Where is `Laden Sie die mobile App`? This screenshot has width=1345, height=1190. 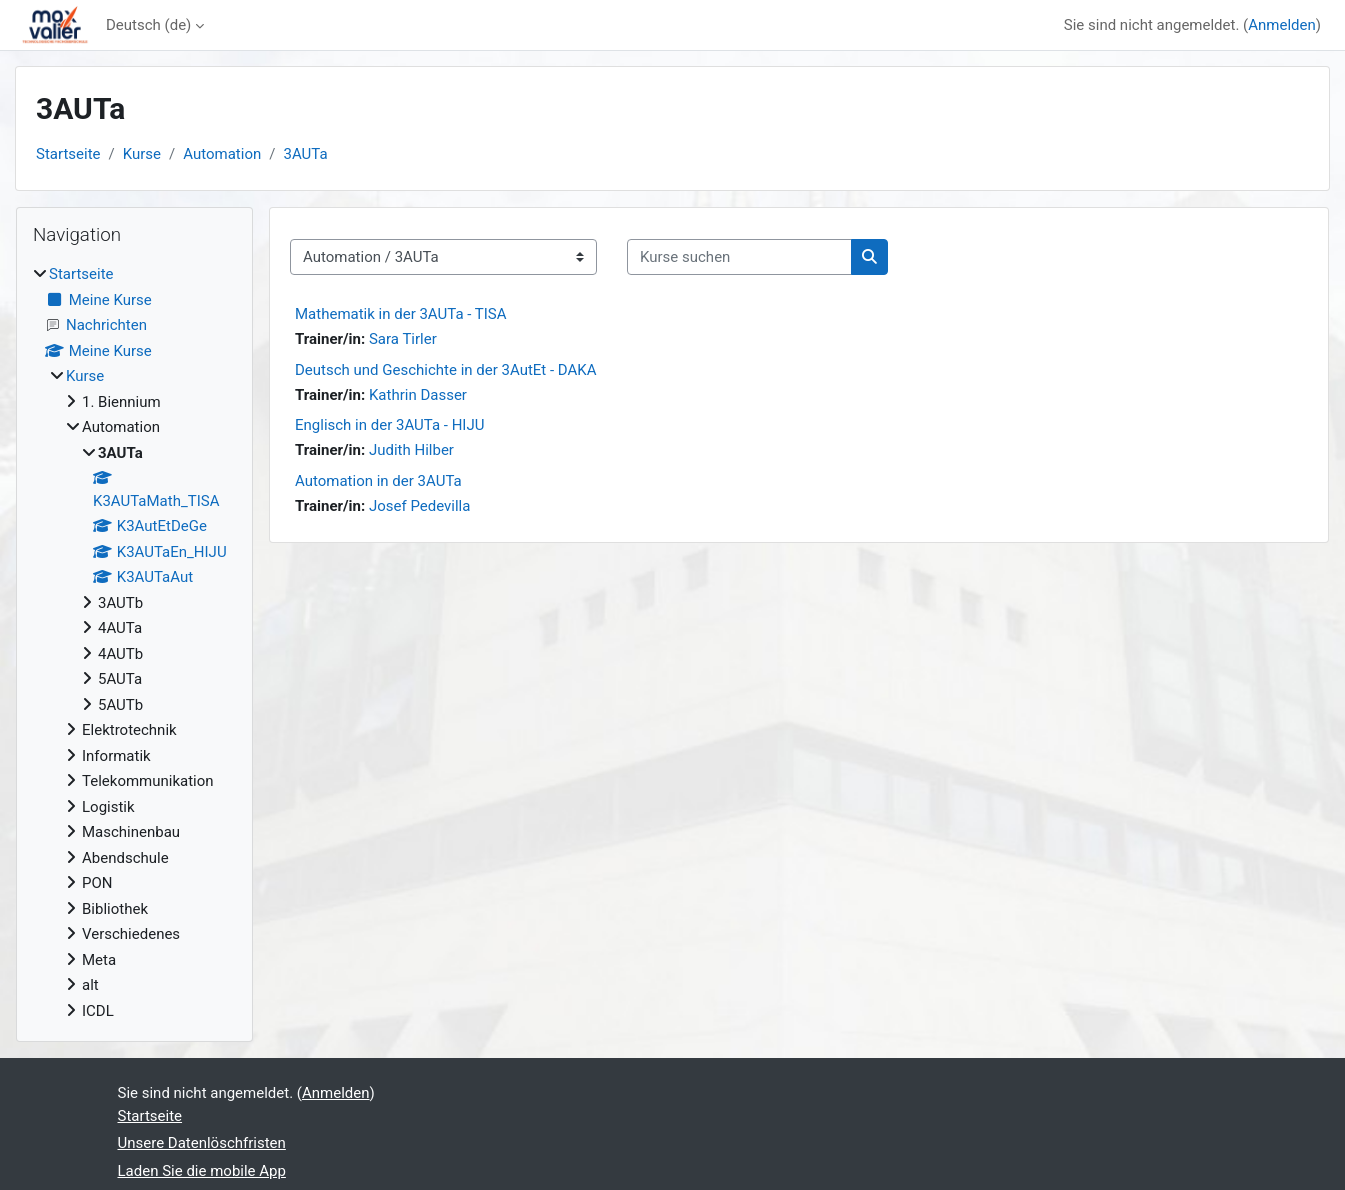
Laden Sie die mobile App is located at coordinates (202, 1171).